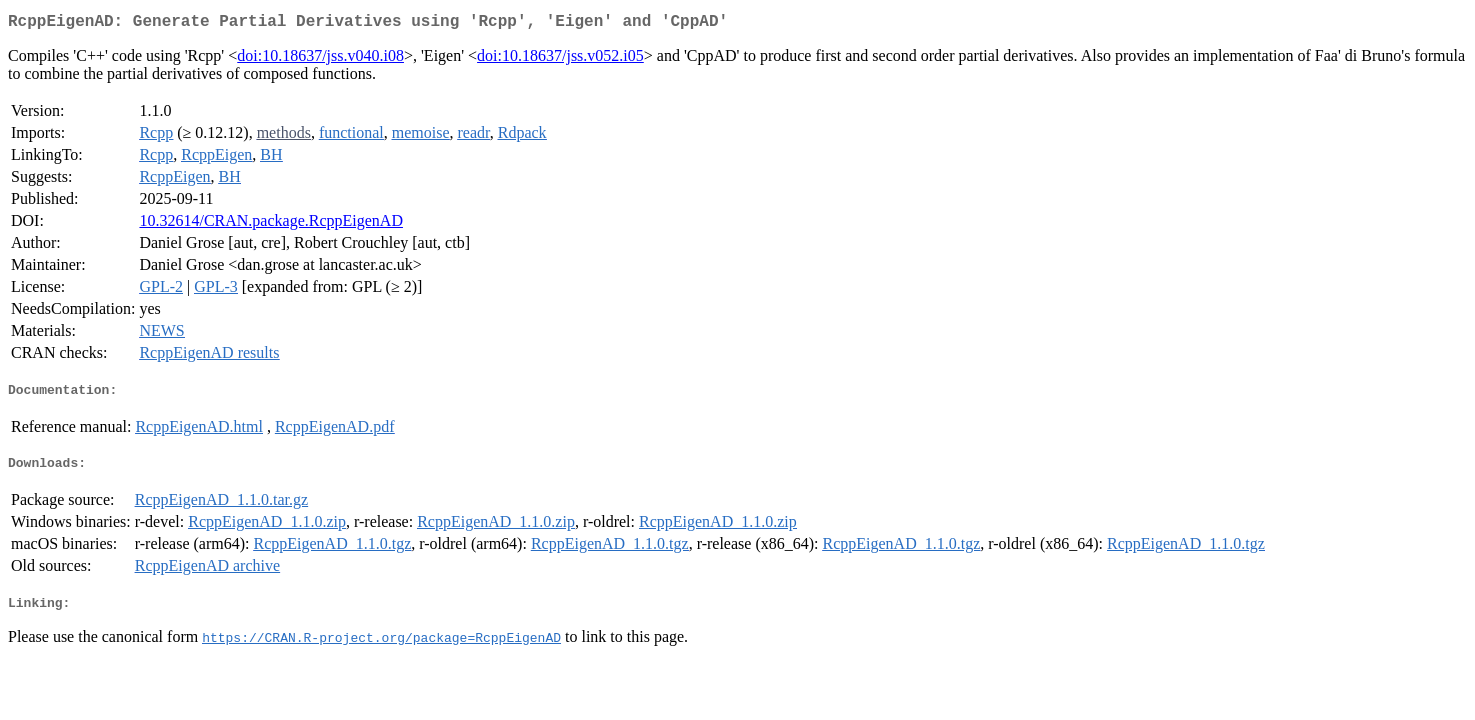 This screenshot has height=720, width=1475. Describe the element at coordinates (560, 59) in the screenshot. I see `doi:10.18637/jss.v052.i05` at that location.